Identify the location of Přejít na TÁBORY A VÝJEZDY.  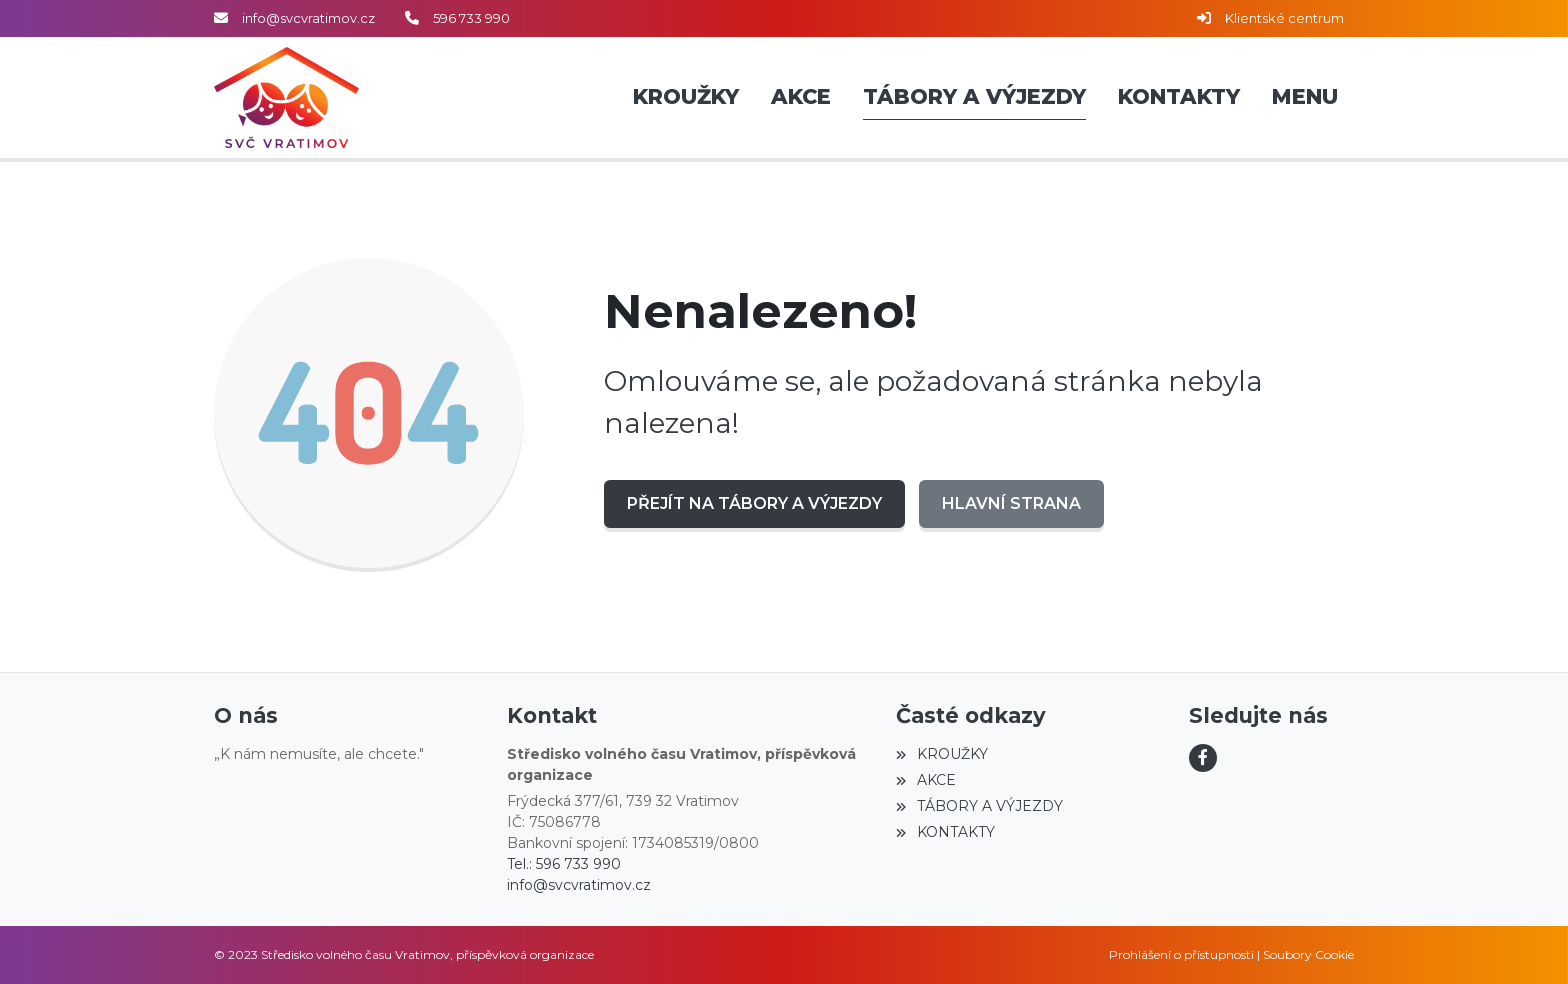
(754, 503).